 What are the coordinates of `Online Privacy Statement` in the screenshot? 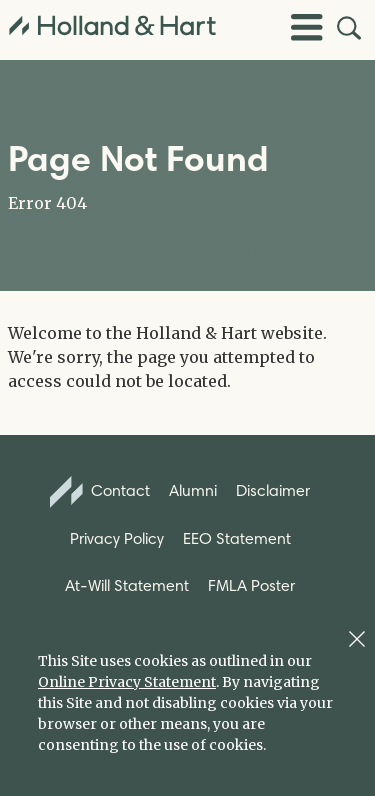 It's located at (127, 682).